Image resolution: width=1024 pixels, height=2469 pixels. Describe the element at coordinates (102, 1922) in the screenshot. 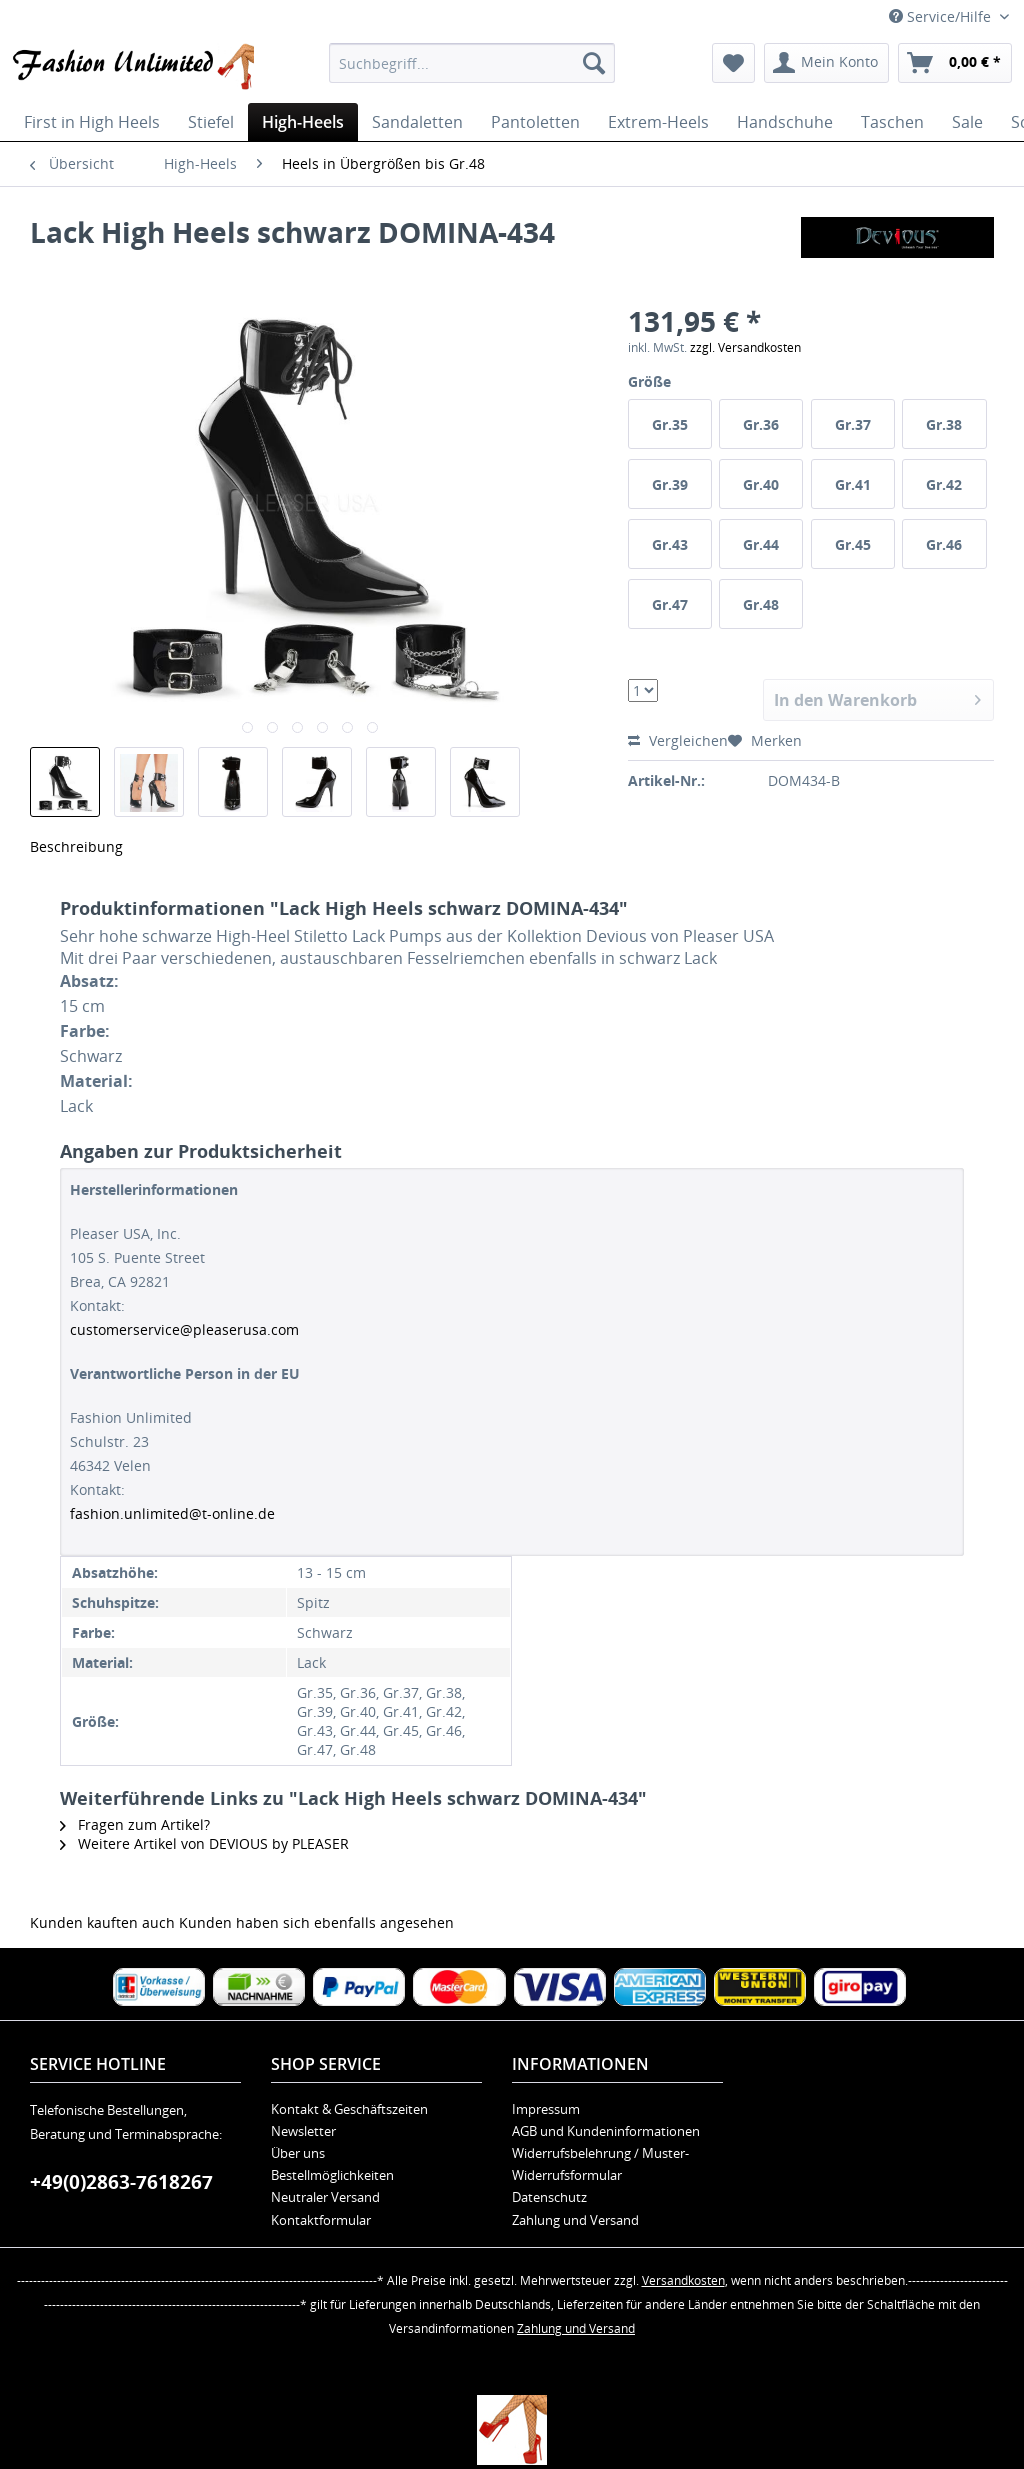

I see `Kunden kauften auch` at that location.